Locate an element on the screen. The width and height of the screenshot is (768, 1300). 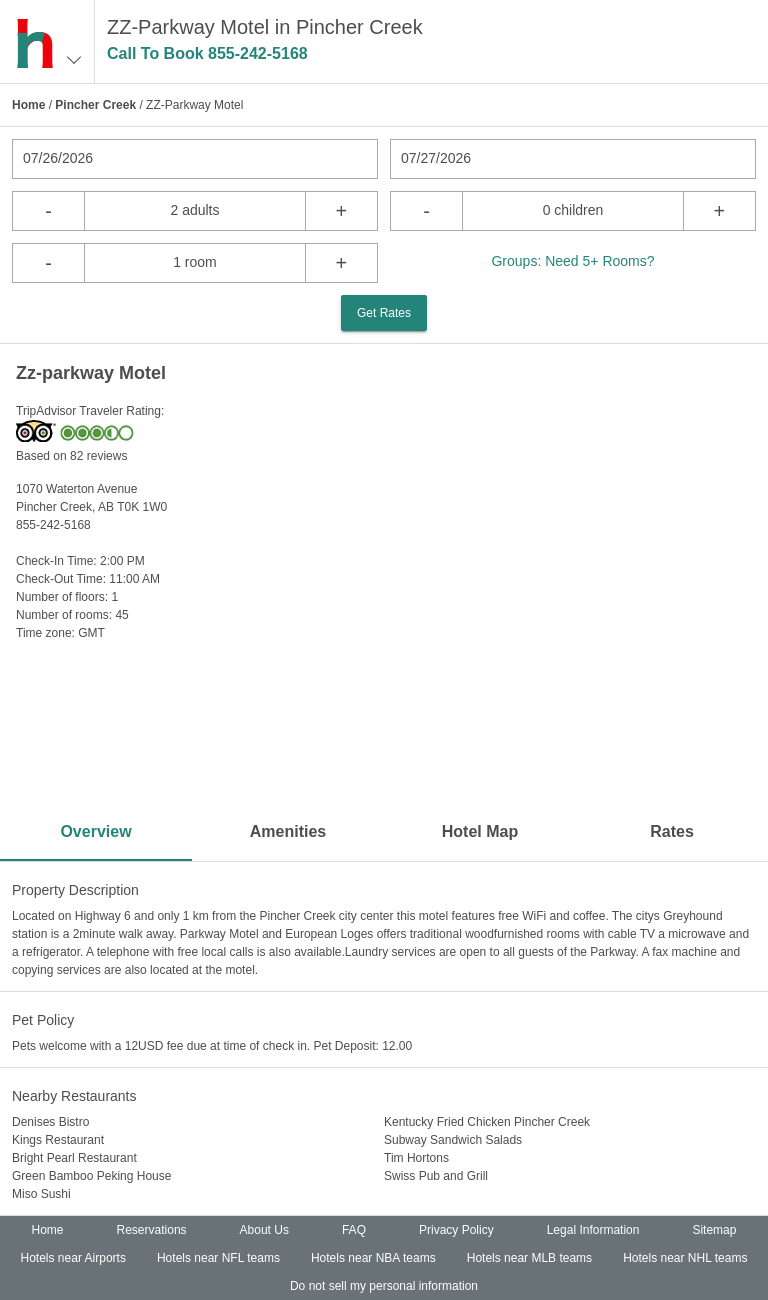
Hotel Map is located at coordinates (480, 831).